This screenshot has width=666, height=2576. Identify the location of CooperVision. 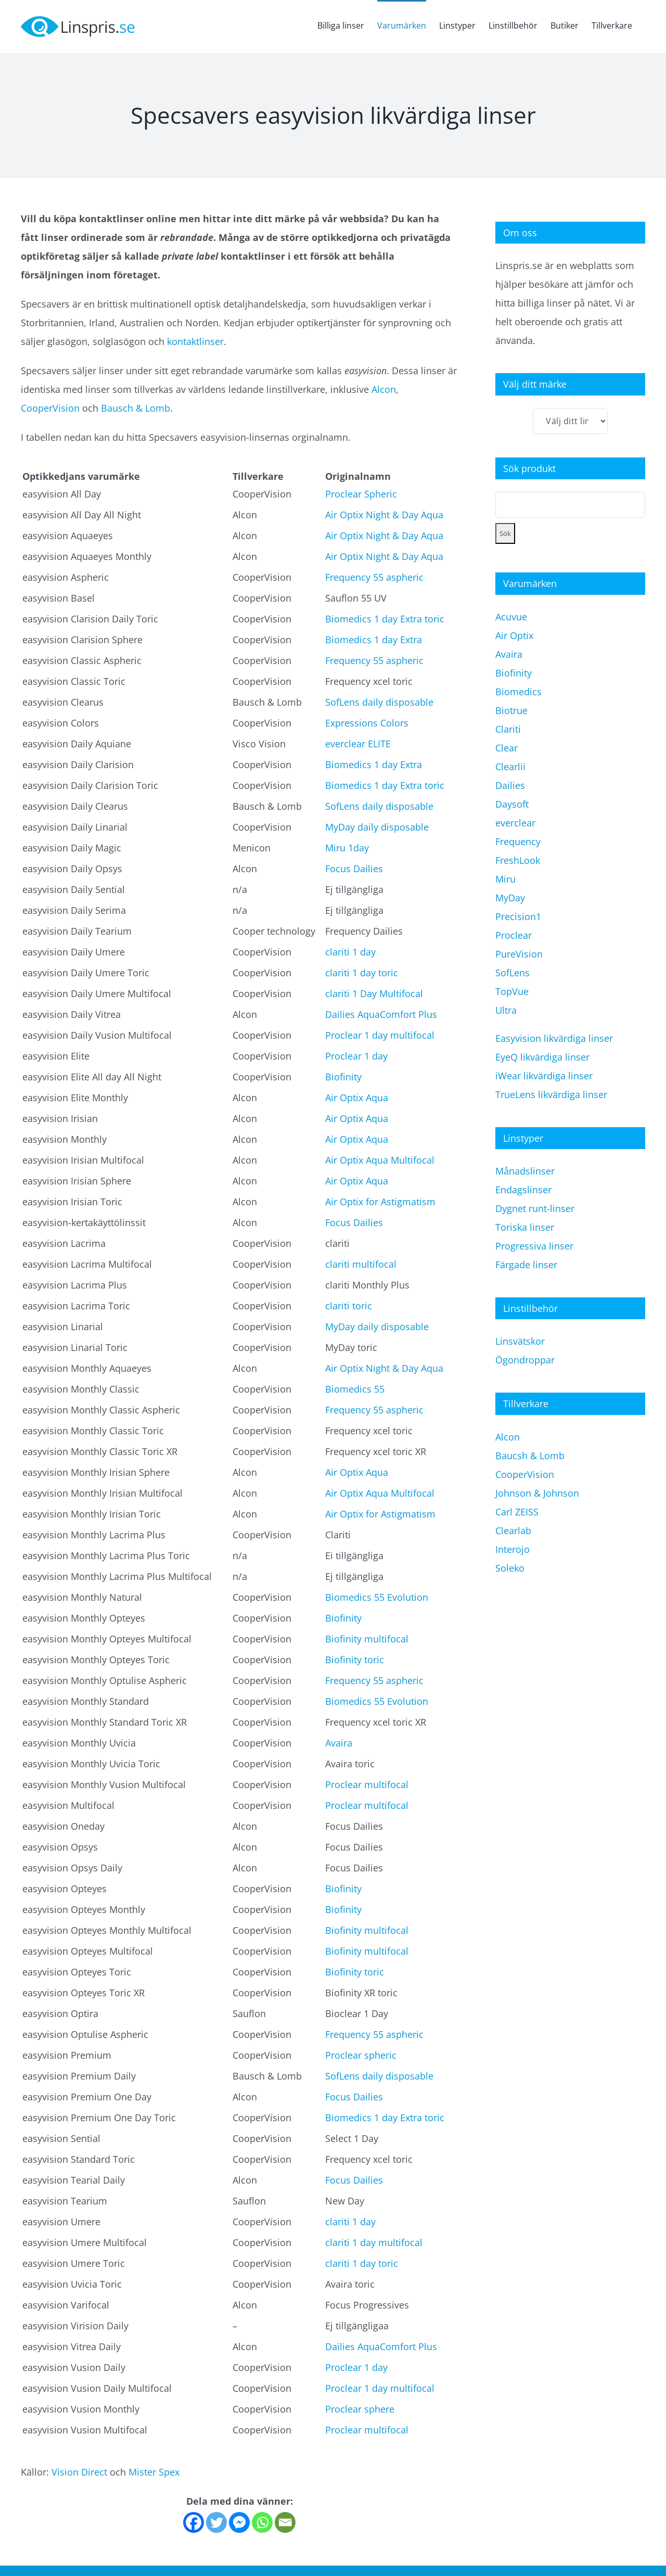
(50, 408).